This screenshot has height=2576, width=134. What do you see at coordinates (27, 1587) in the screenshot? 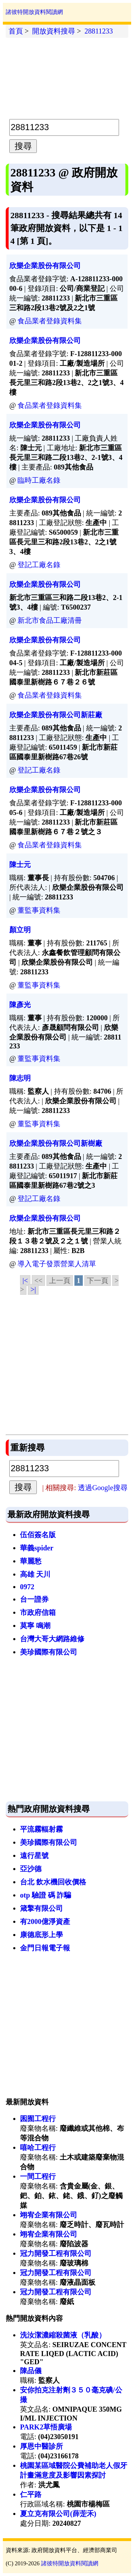
I see `0972` at bounding box center [27, 1587].